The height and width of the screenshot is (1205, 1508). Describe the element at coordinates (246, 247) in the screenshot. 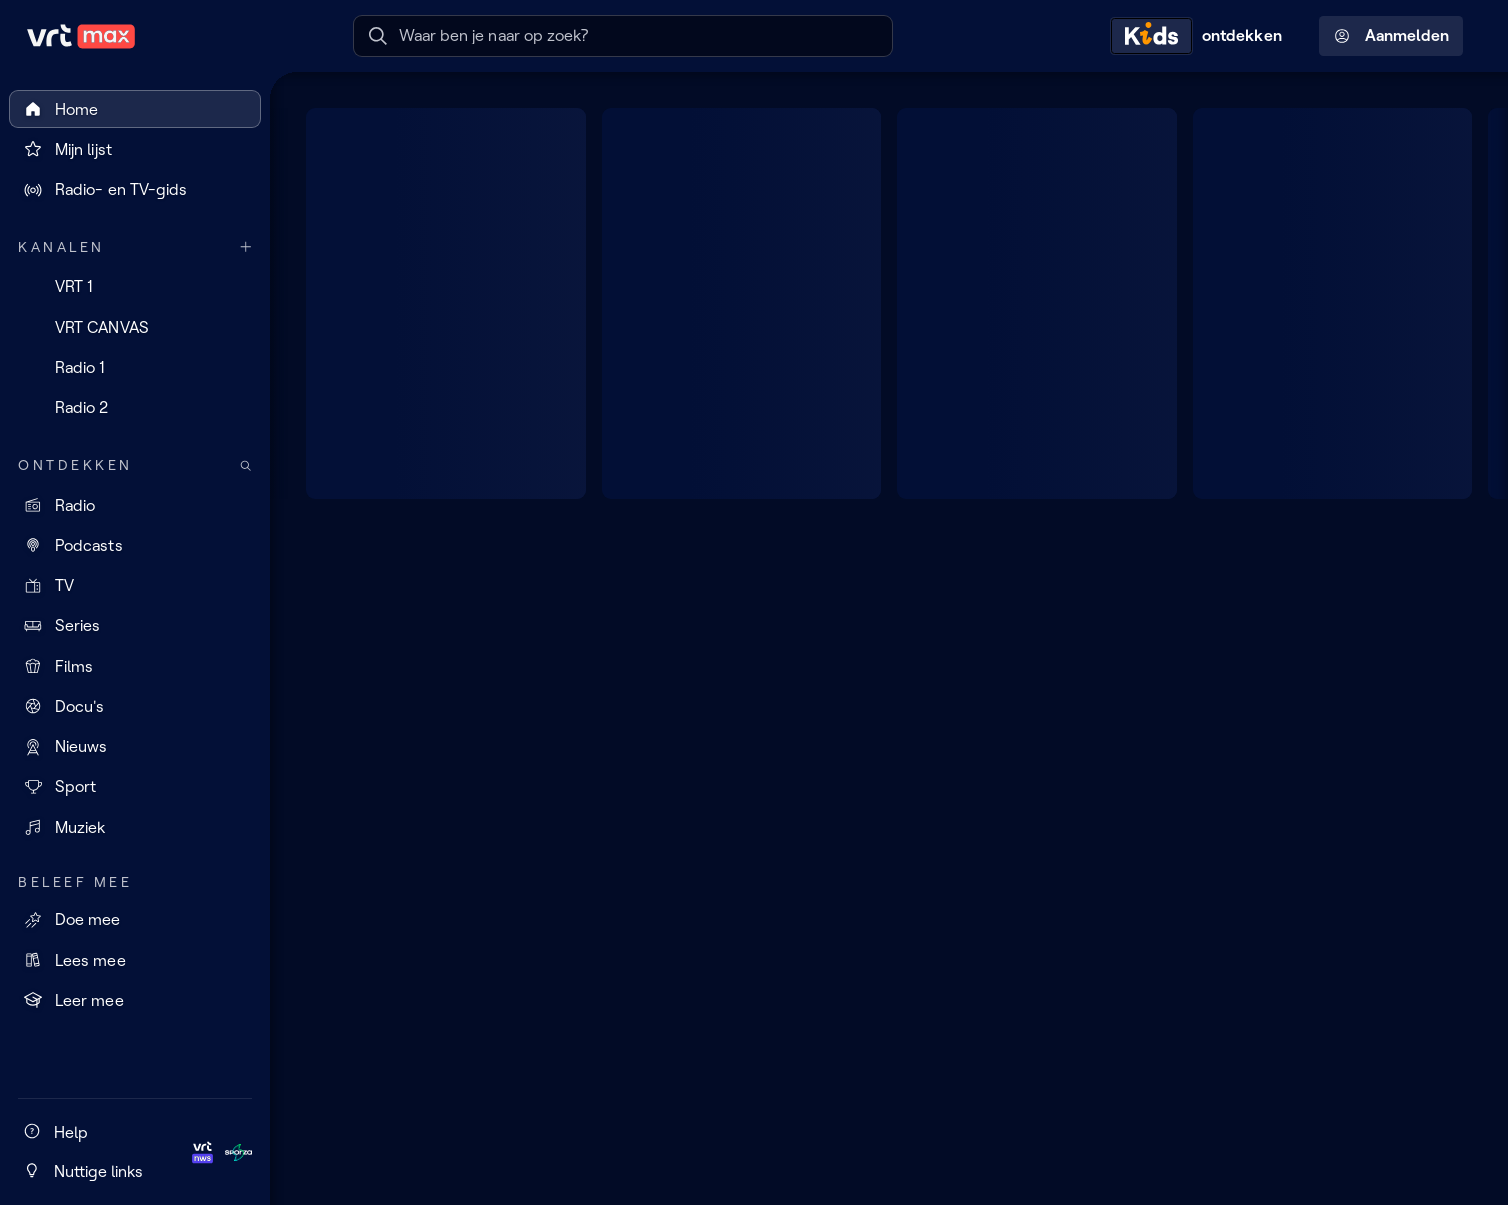

I see `[Meer kanalen]` at that location.